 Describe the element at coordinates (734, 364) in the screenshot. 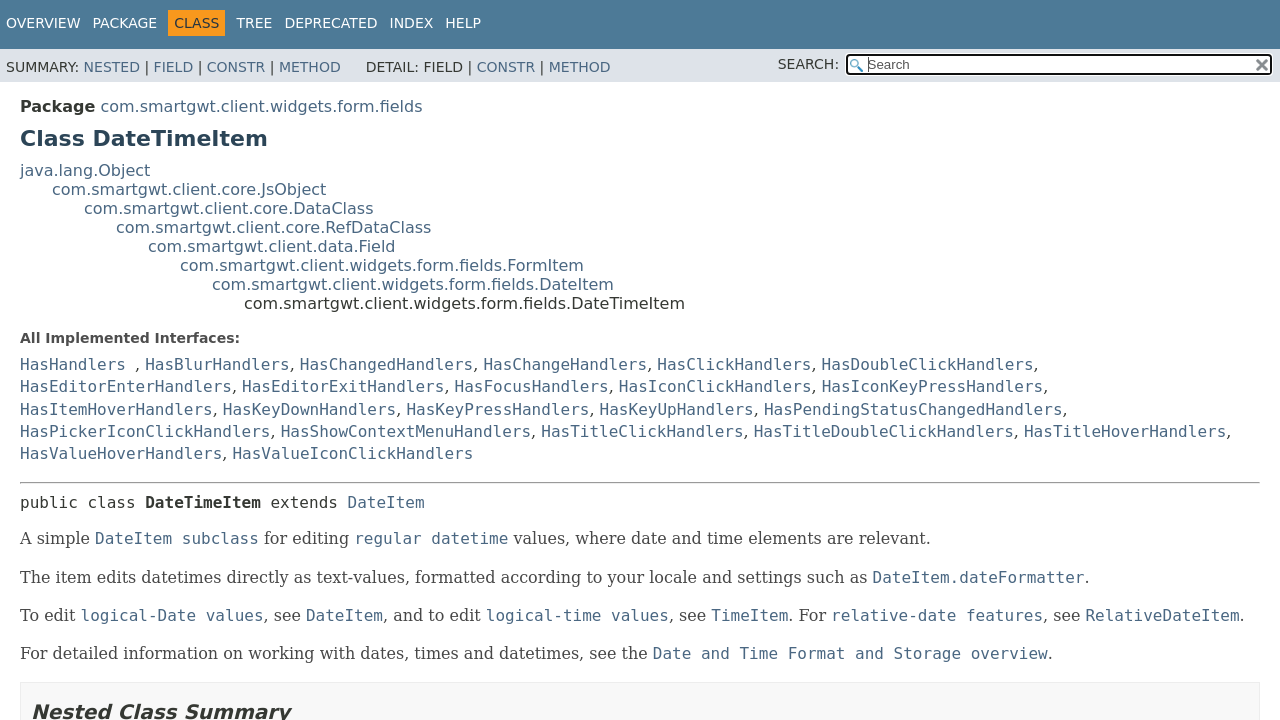

I see `HasClickHandlers` at that location.